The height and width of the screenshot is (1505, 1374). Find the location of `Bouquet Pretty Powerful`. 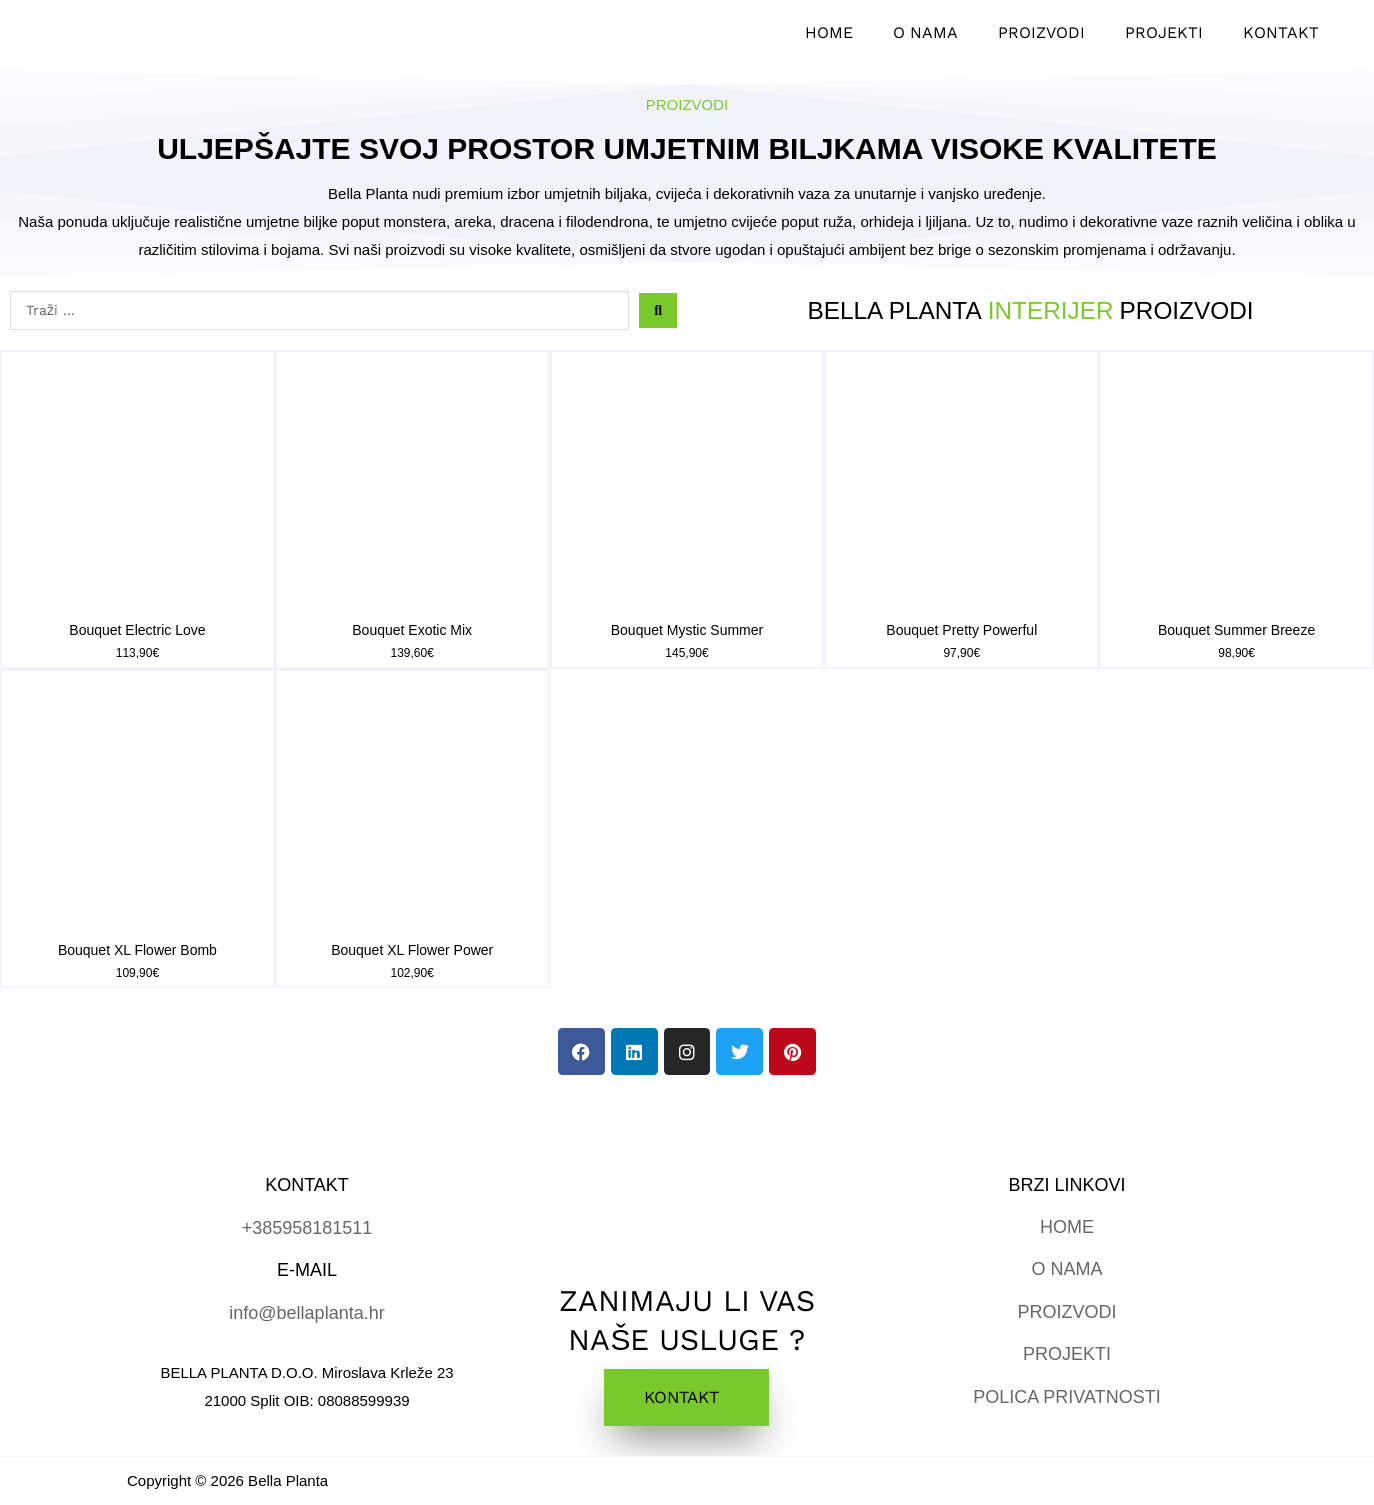

Bouquet Pretty Powerful is located at coordinates (961, 630).